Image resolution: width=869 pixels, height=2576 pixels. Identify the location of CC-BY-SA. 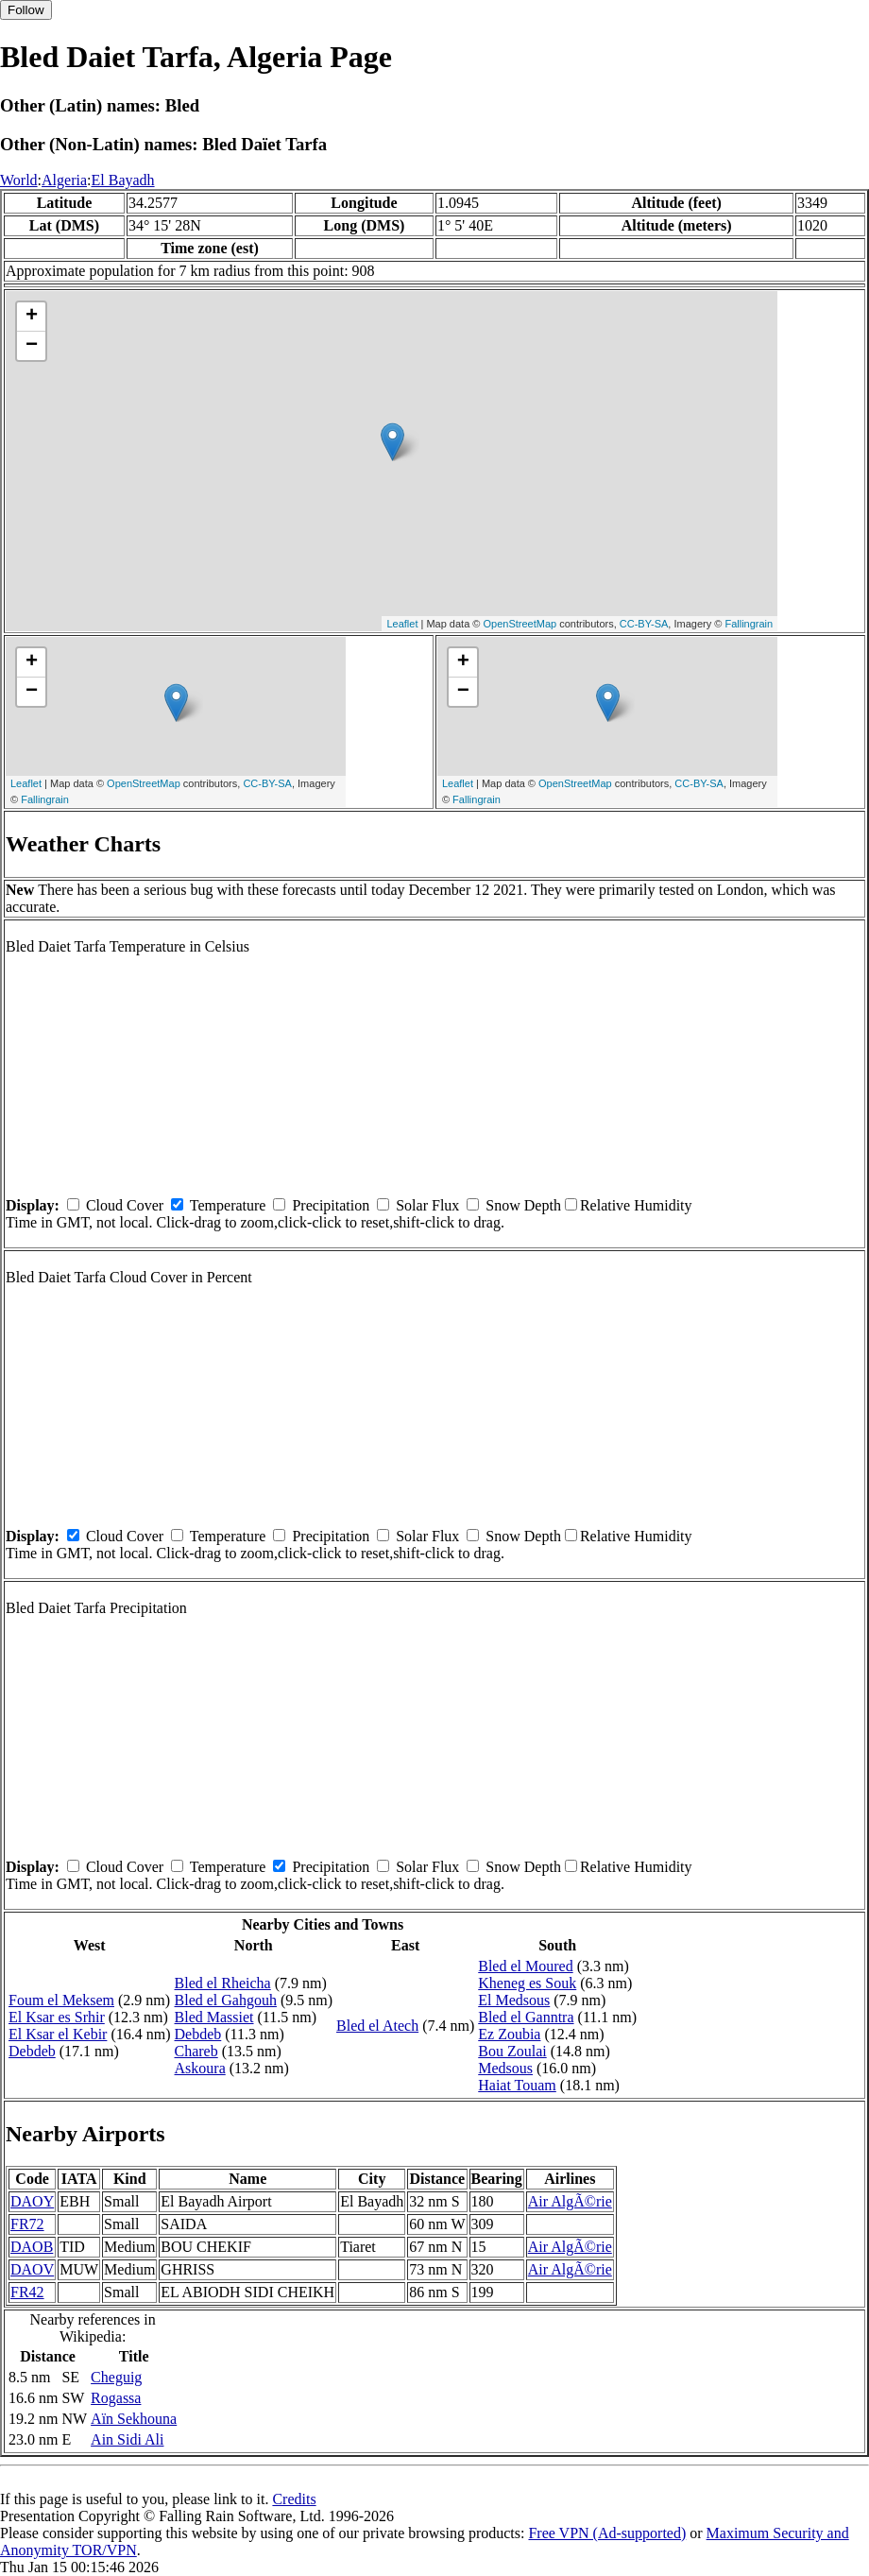
(644, 623).